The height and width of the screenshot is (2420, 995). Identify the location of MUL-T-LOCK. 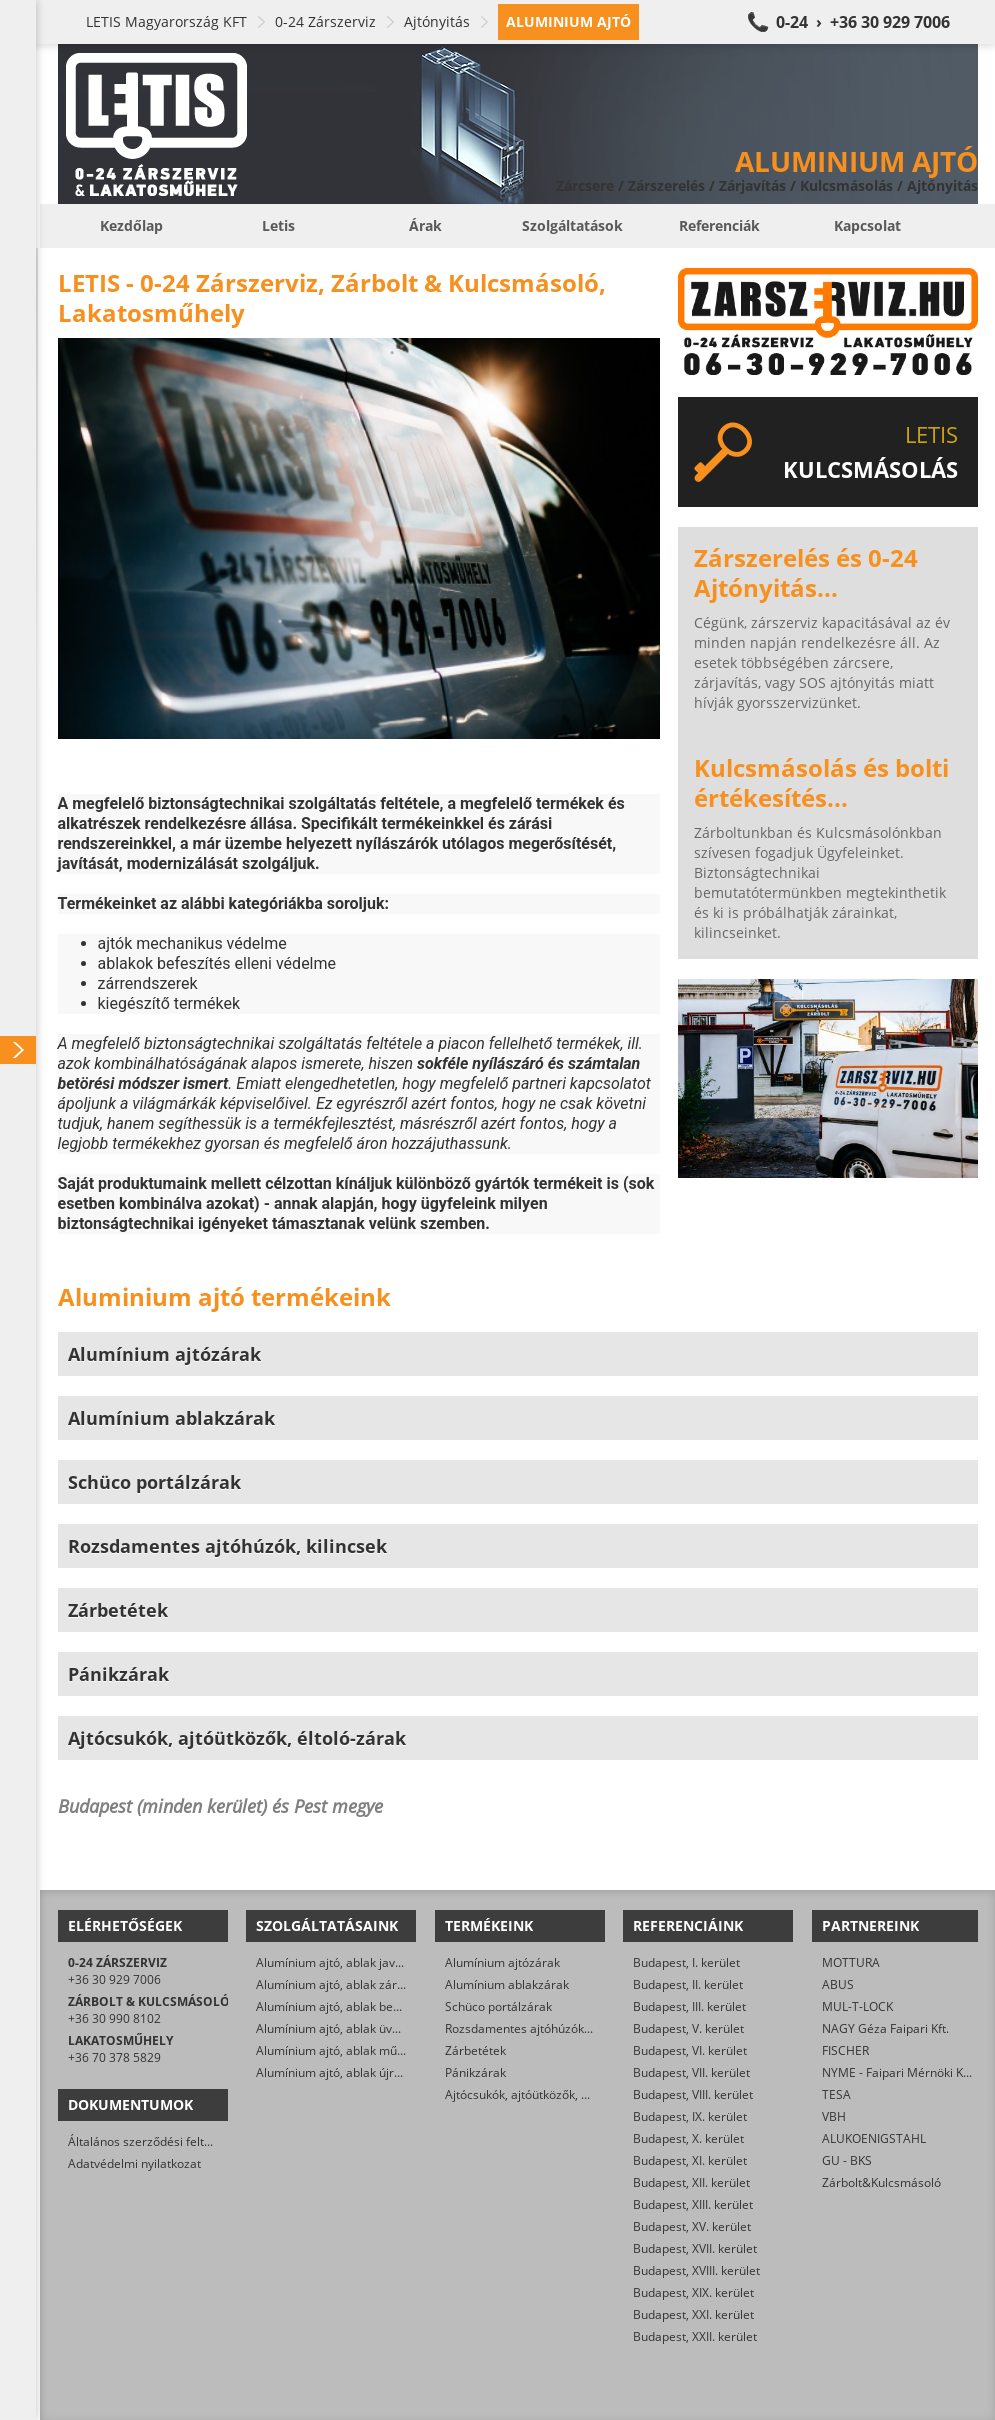
(857, 2006).